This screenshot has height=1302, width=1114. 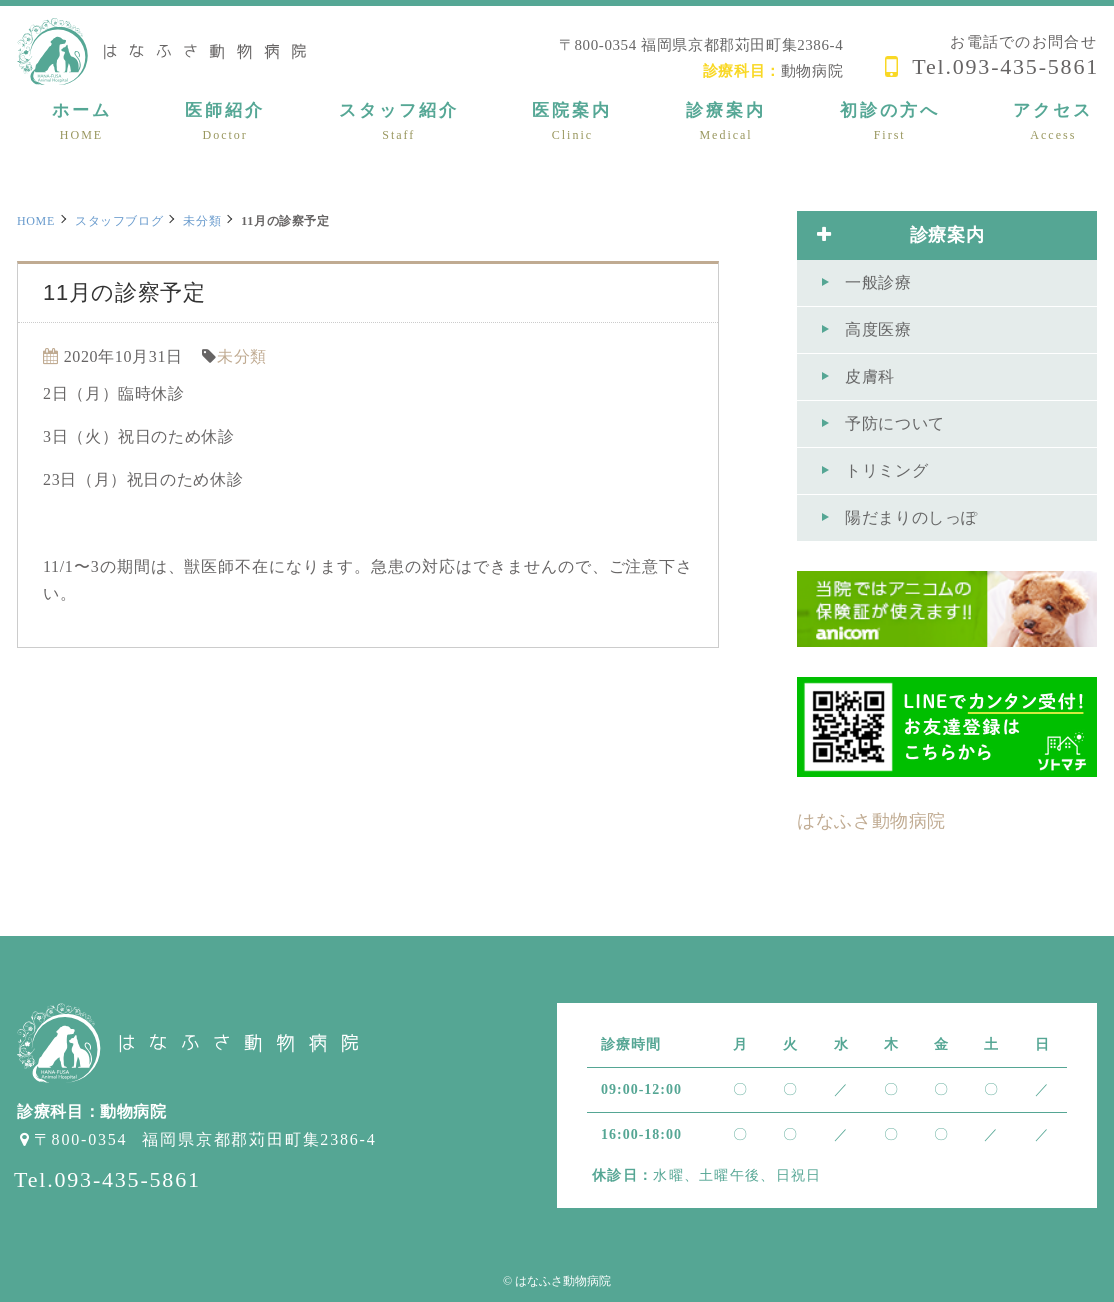 What do you see at coordinates (878, 329) in the screenshot?
I see `高度医療` at bounding box center [878, 329].